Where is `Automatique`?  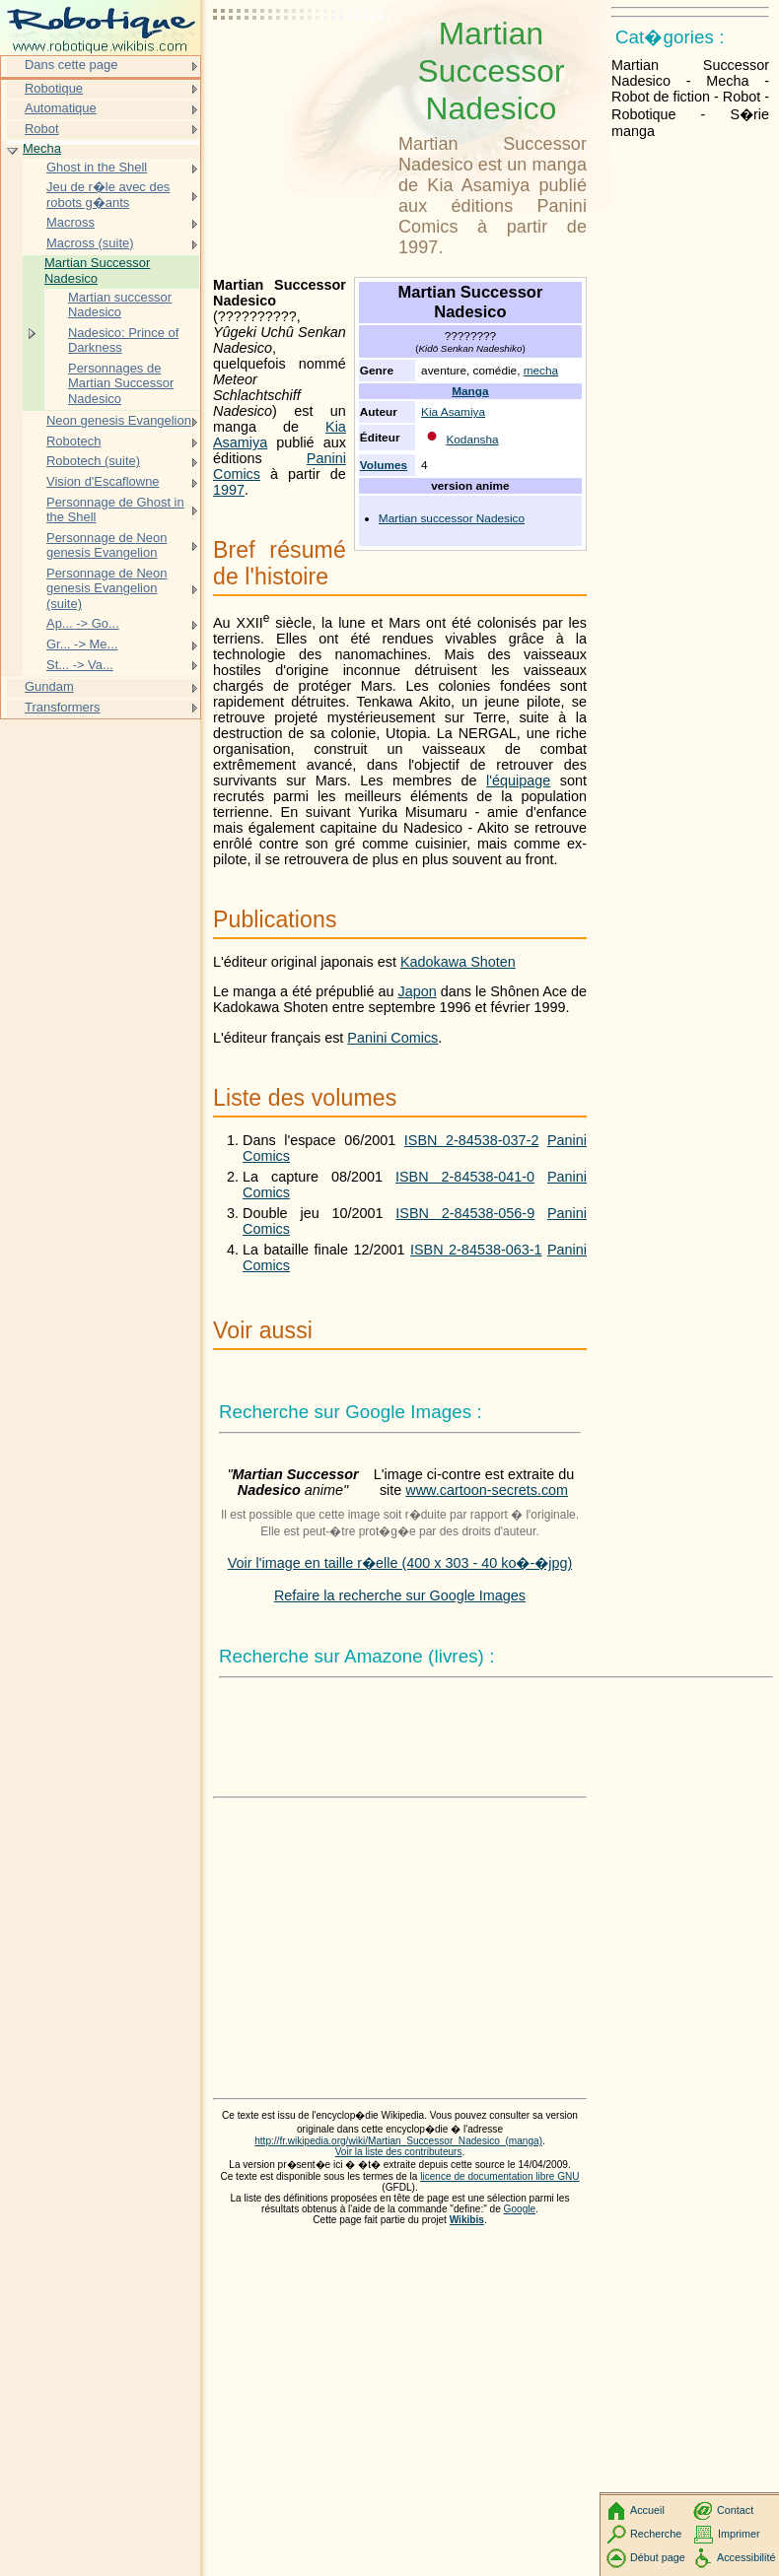 Automatique is located at coordinates (61, 108).